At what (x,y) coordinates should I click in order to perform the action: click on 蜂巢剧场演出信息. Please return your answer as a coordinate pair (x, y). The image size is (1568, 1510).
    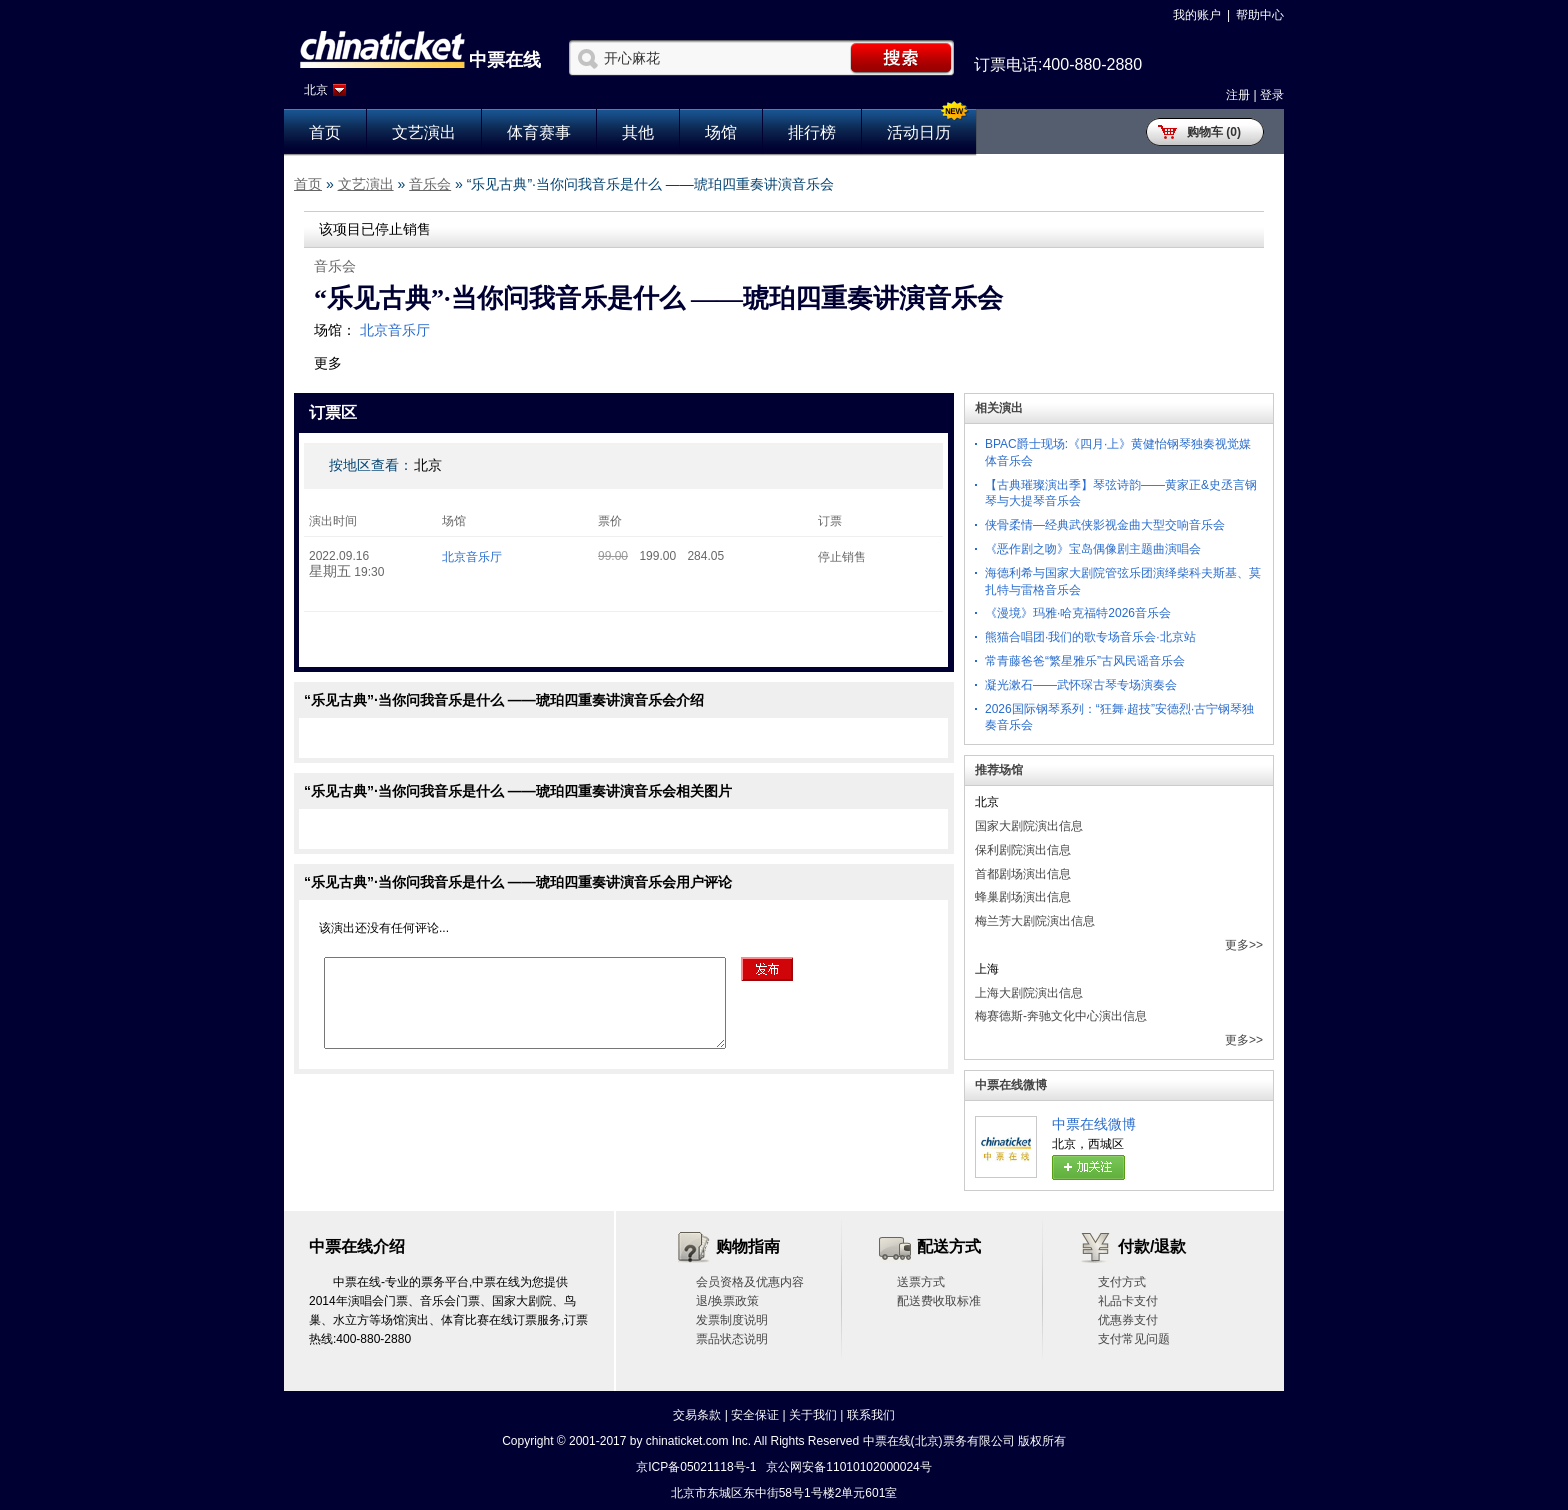
    Looking at the image, I should click on (1023, 897).